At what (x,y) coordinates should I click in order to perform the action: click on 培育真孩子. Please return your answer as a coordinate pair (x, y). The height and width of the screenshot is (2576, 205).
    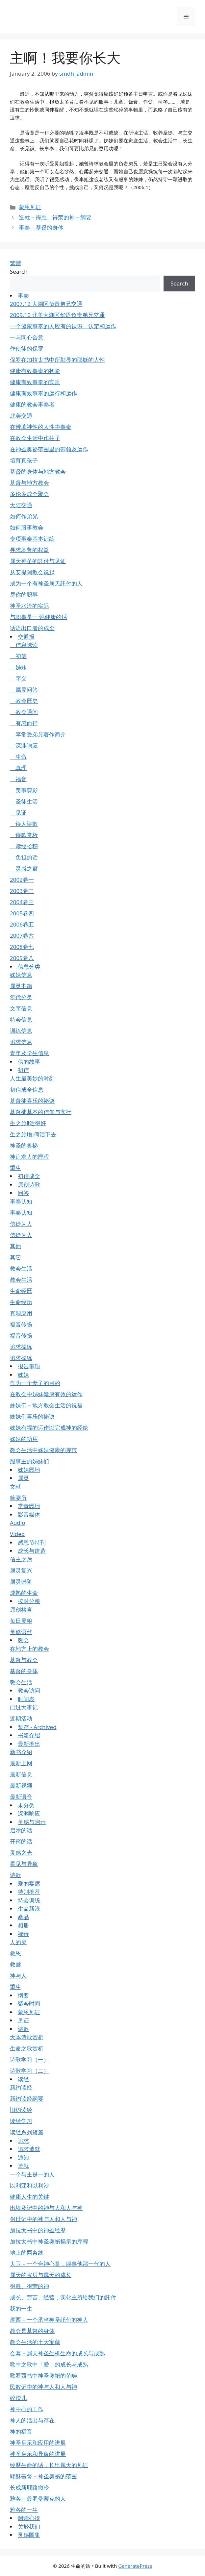
    Looking at the image, I should click on (24, 460).